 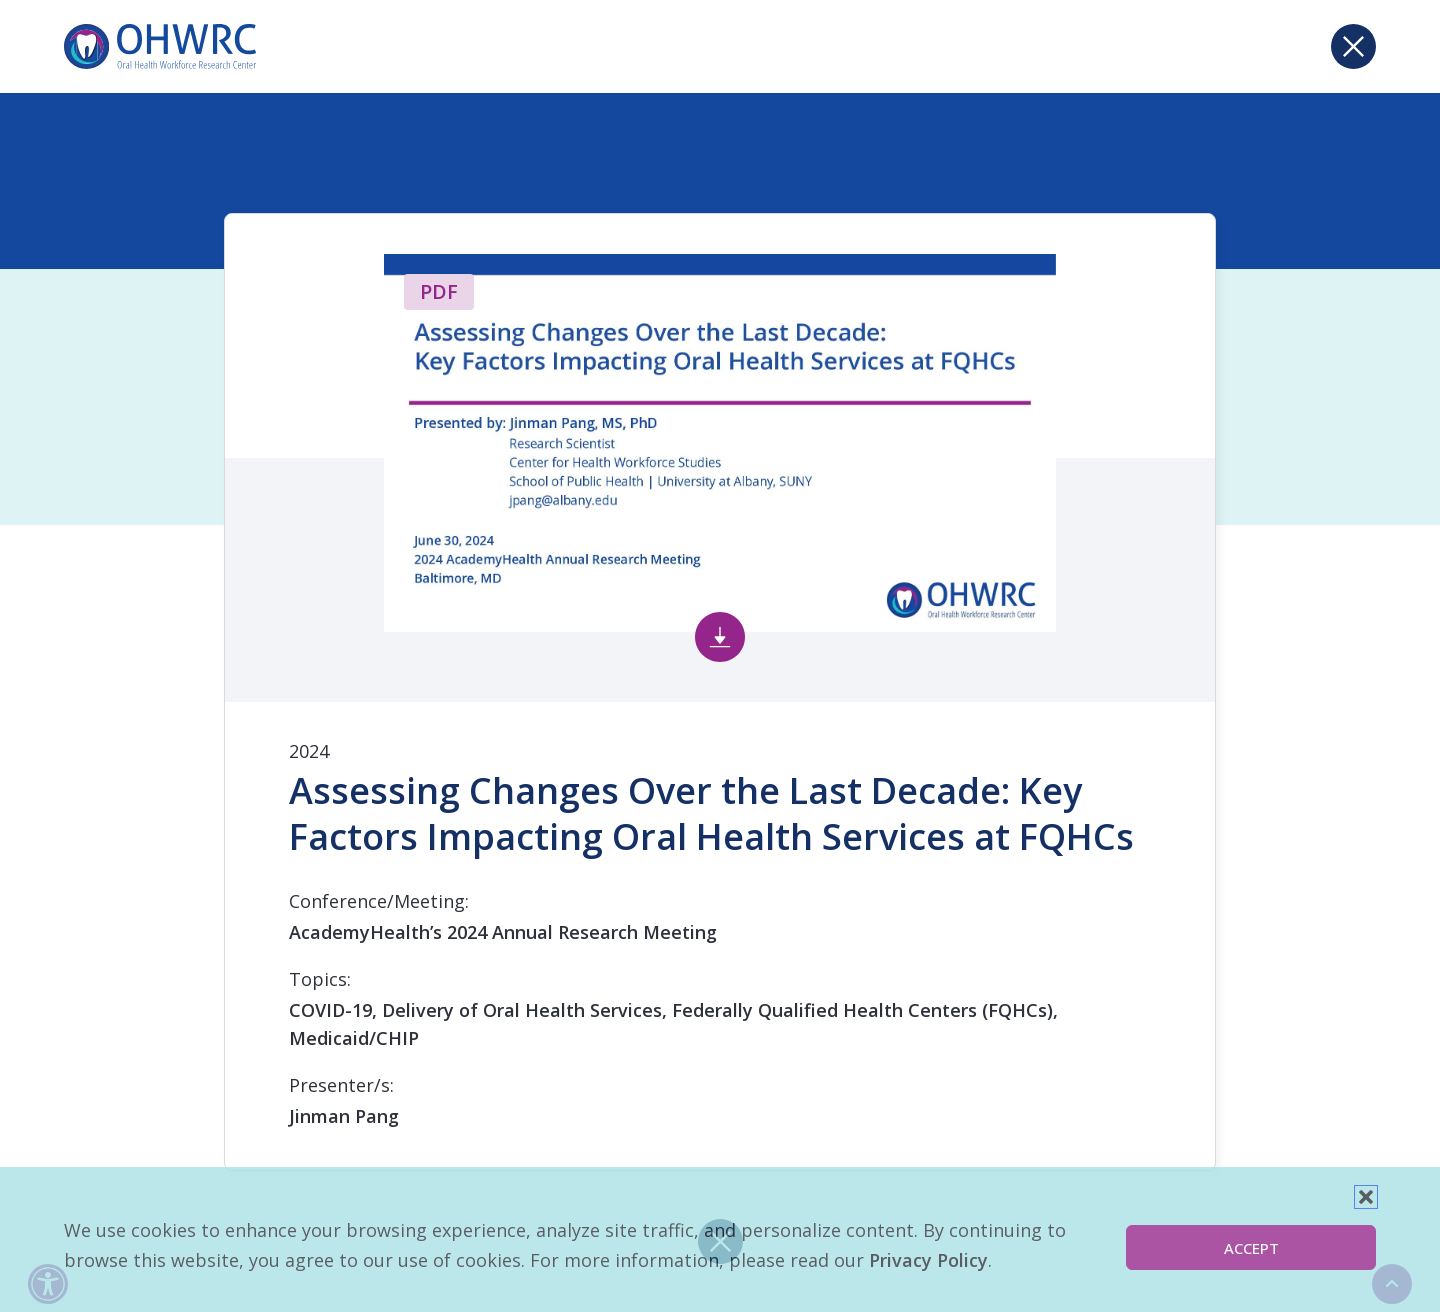 What do you see at coordinates (928, 1260) in the screenshot?
I see `Privacy Policy` at bounding box center [928, 1260].